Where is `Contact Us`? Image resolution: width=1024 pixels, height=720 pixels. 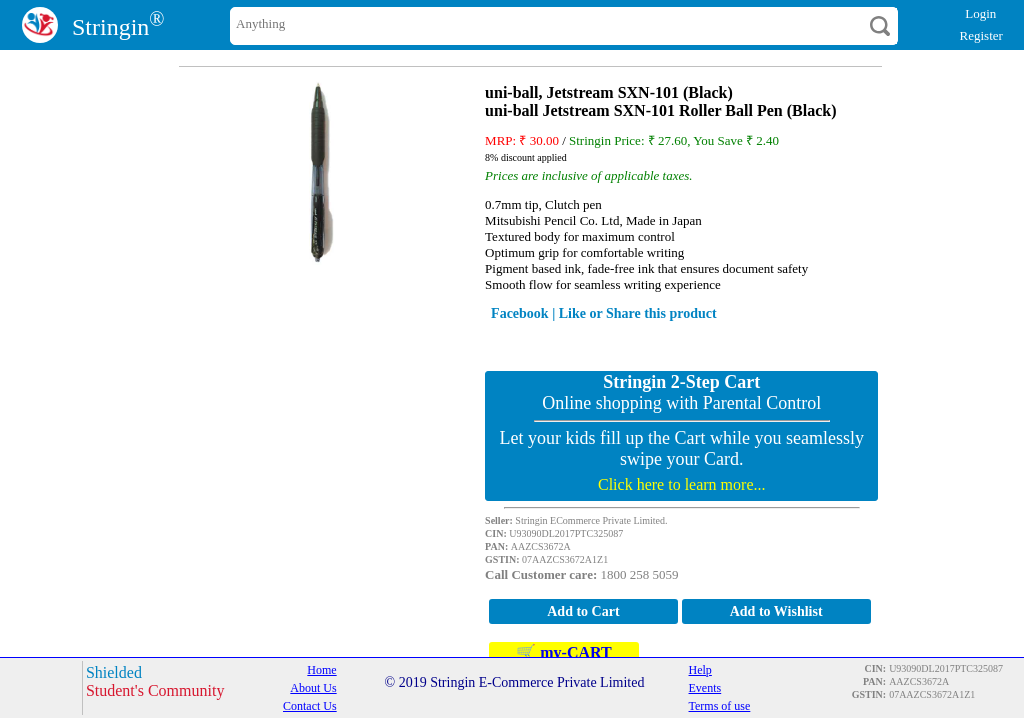
Contact Us is located at coordinates (310, 706).